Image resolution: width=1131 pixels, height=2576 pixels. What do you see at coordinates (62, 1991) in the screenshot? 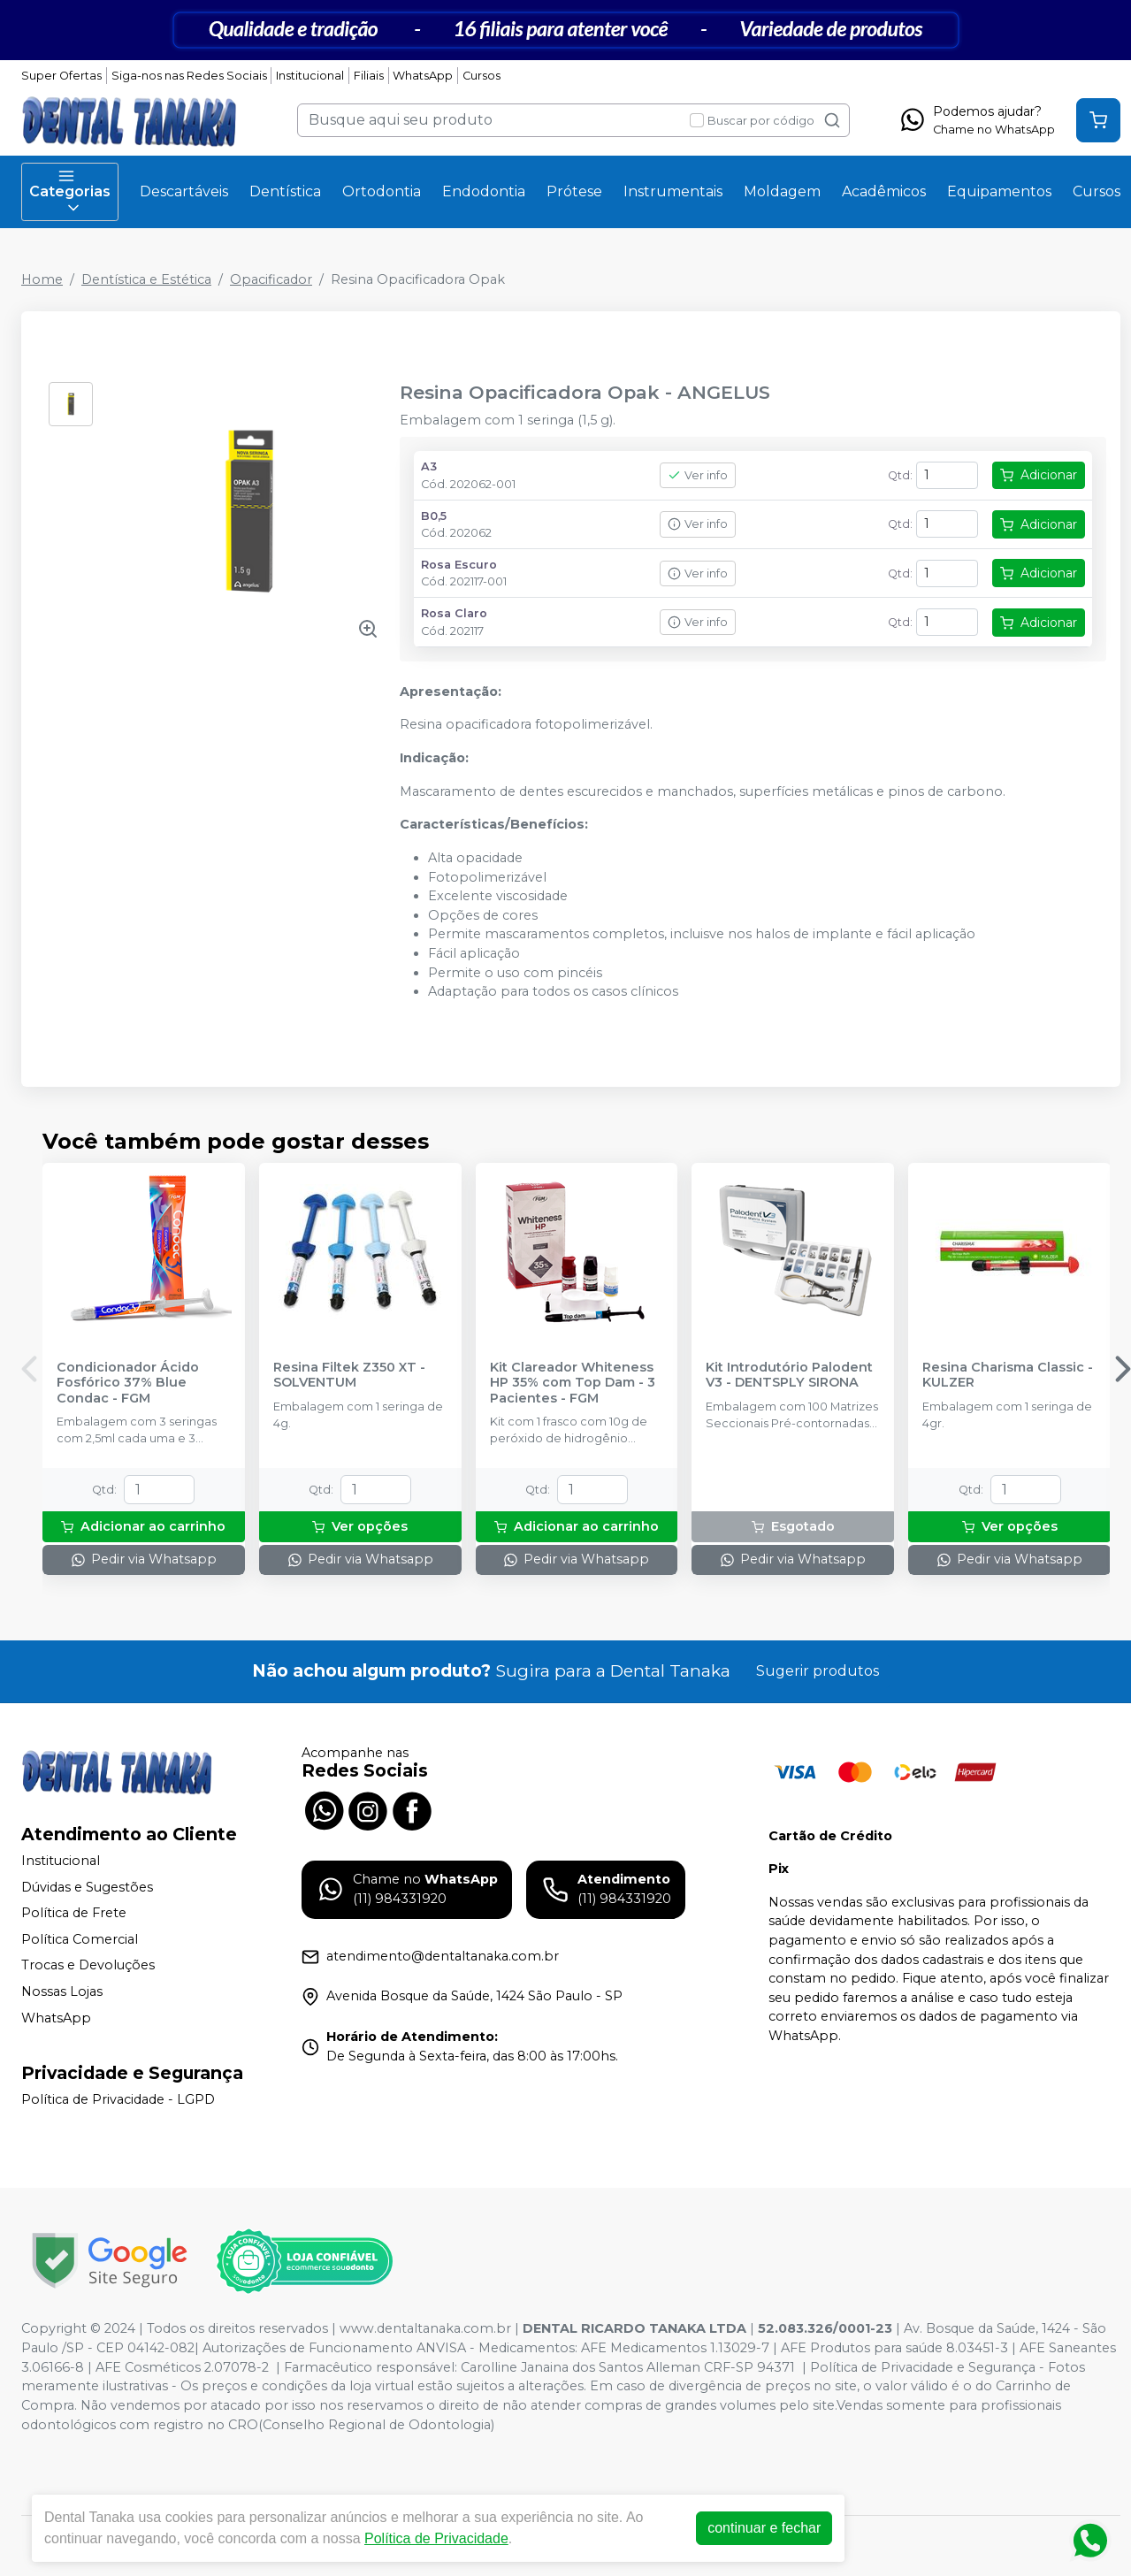
I see `Nossas Lojas` at bounding box center [62, 1991].